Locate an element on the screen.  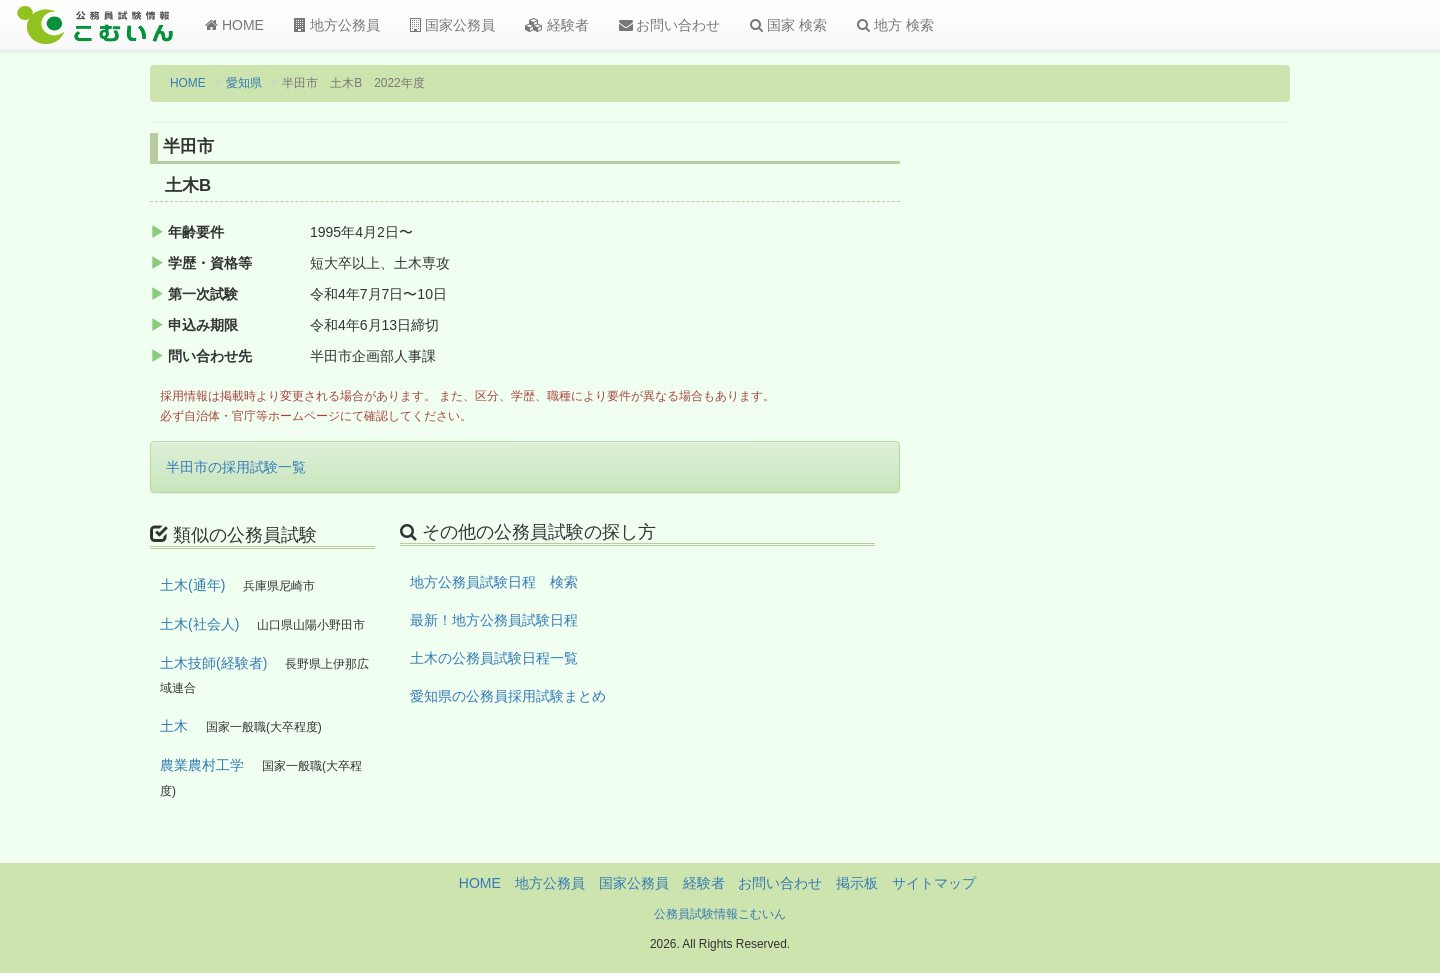
愛知県の公務員採用試験まとめ is located at coordinates (508, 696).